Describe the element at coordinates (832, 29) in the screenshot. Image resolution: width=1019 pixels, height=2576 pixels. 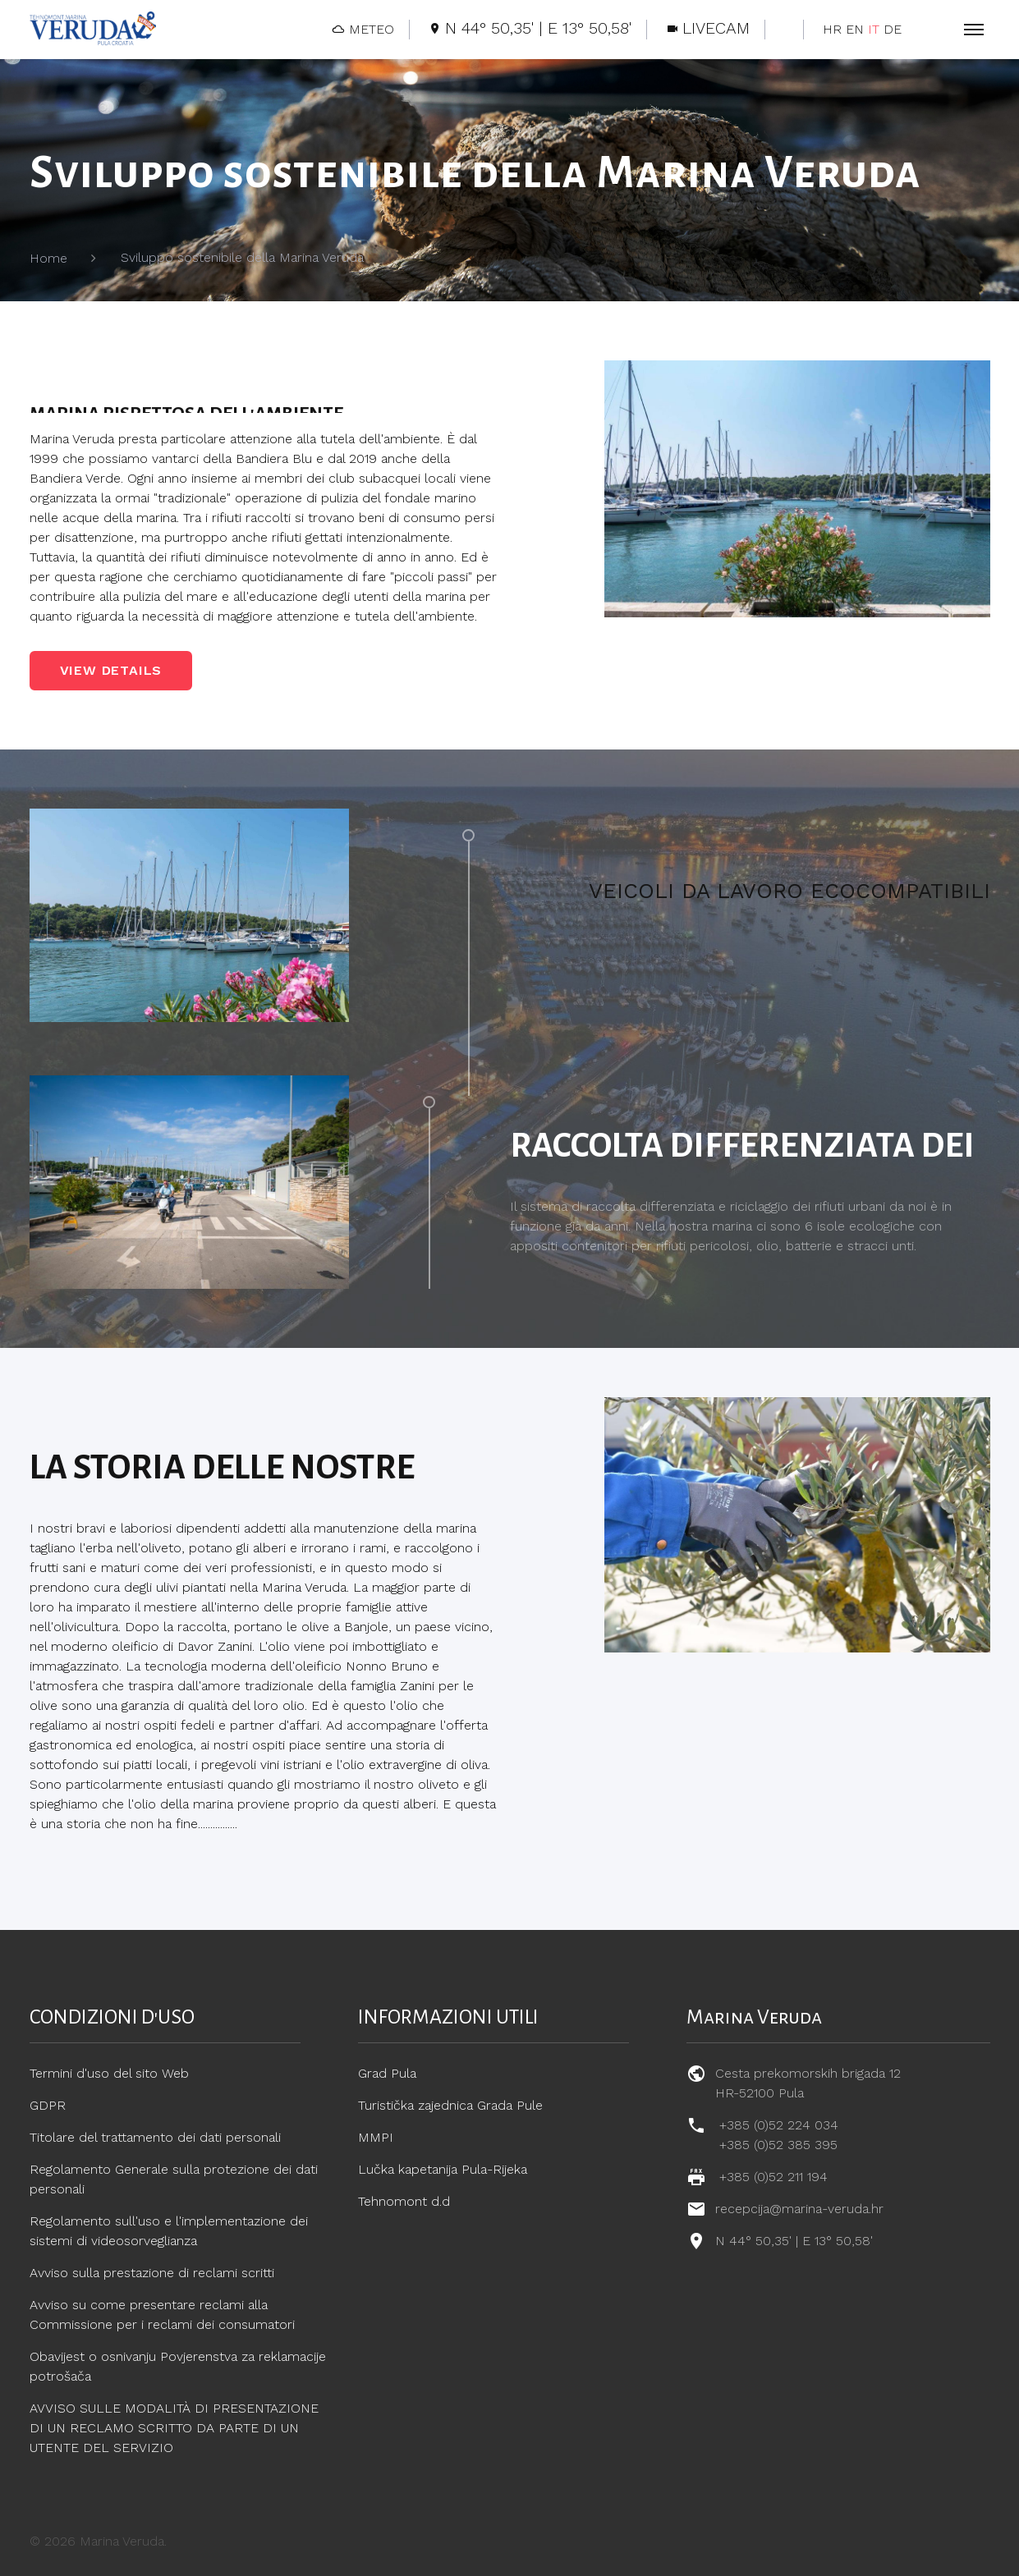
I see `HR` at that location.